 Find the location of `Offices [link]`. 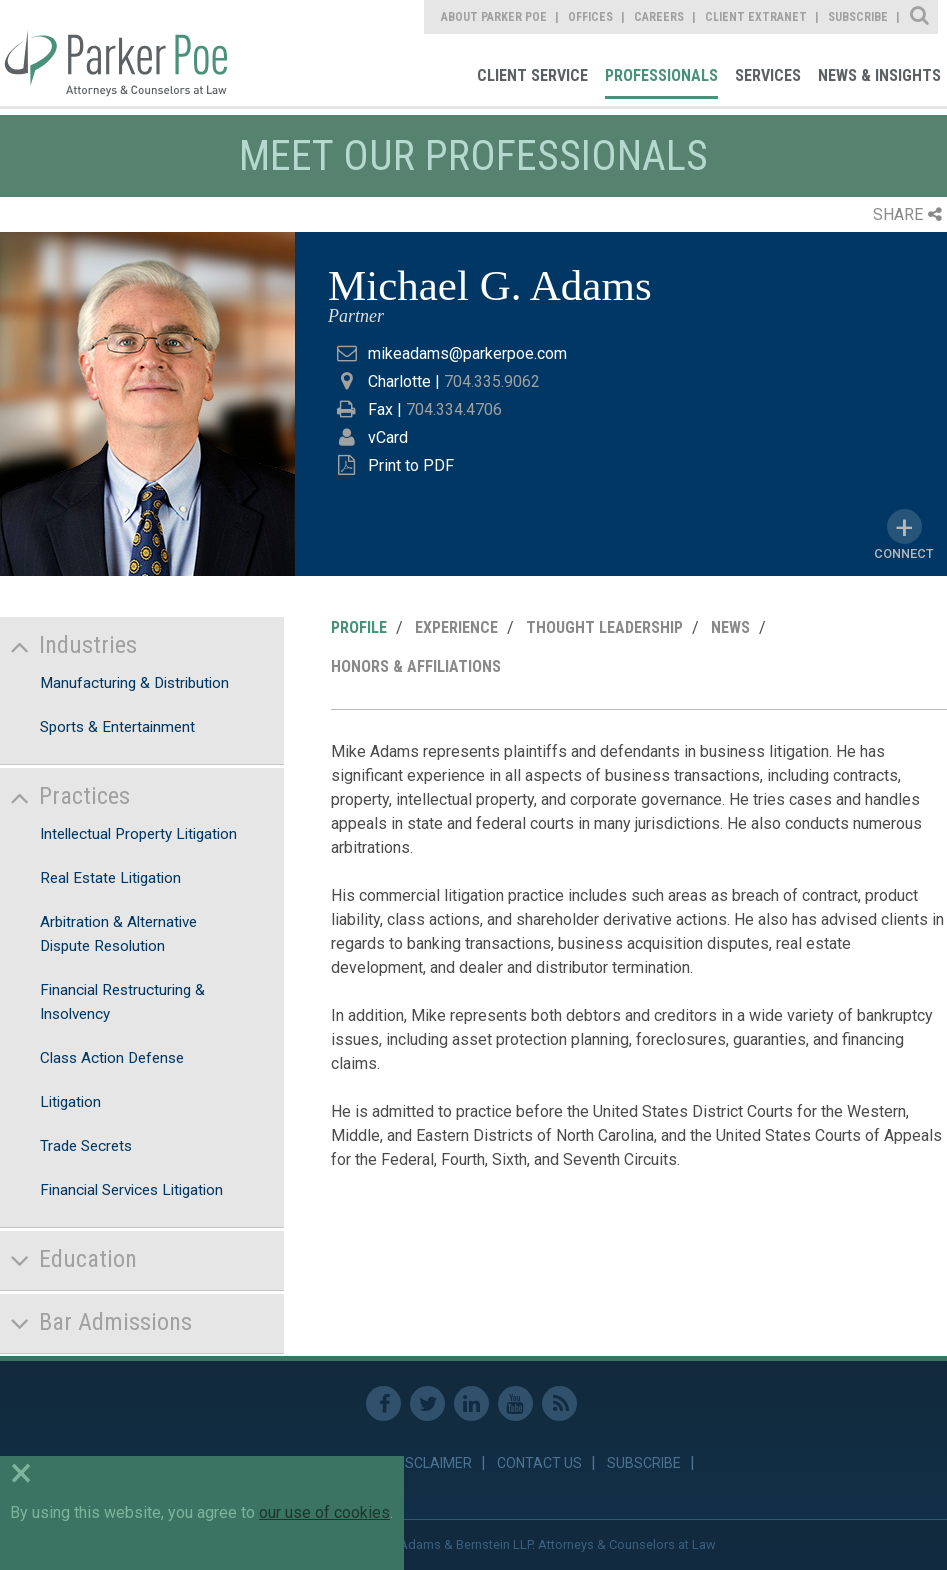

Offices [link] is located at coordinates (590, 17).